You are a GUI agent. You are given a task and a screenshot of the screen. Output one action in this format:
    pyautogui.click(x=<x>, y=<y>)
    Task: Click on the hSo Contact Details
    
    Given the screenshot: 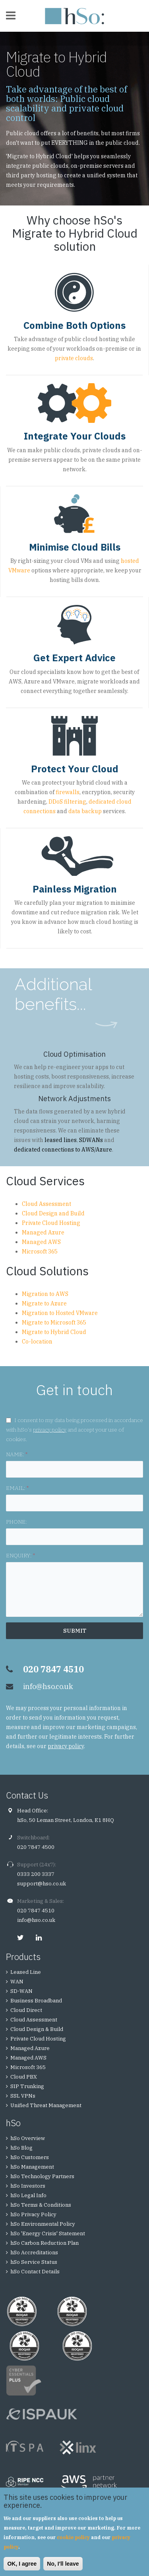 What is the action you would take?
    pyautogui.click(x=35, y=2271)
    